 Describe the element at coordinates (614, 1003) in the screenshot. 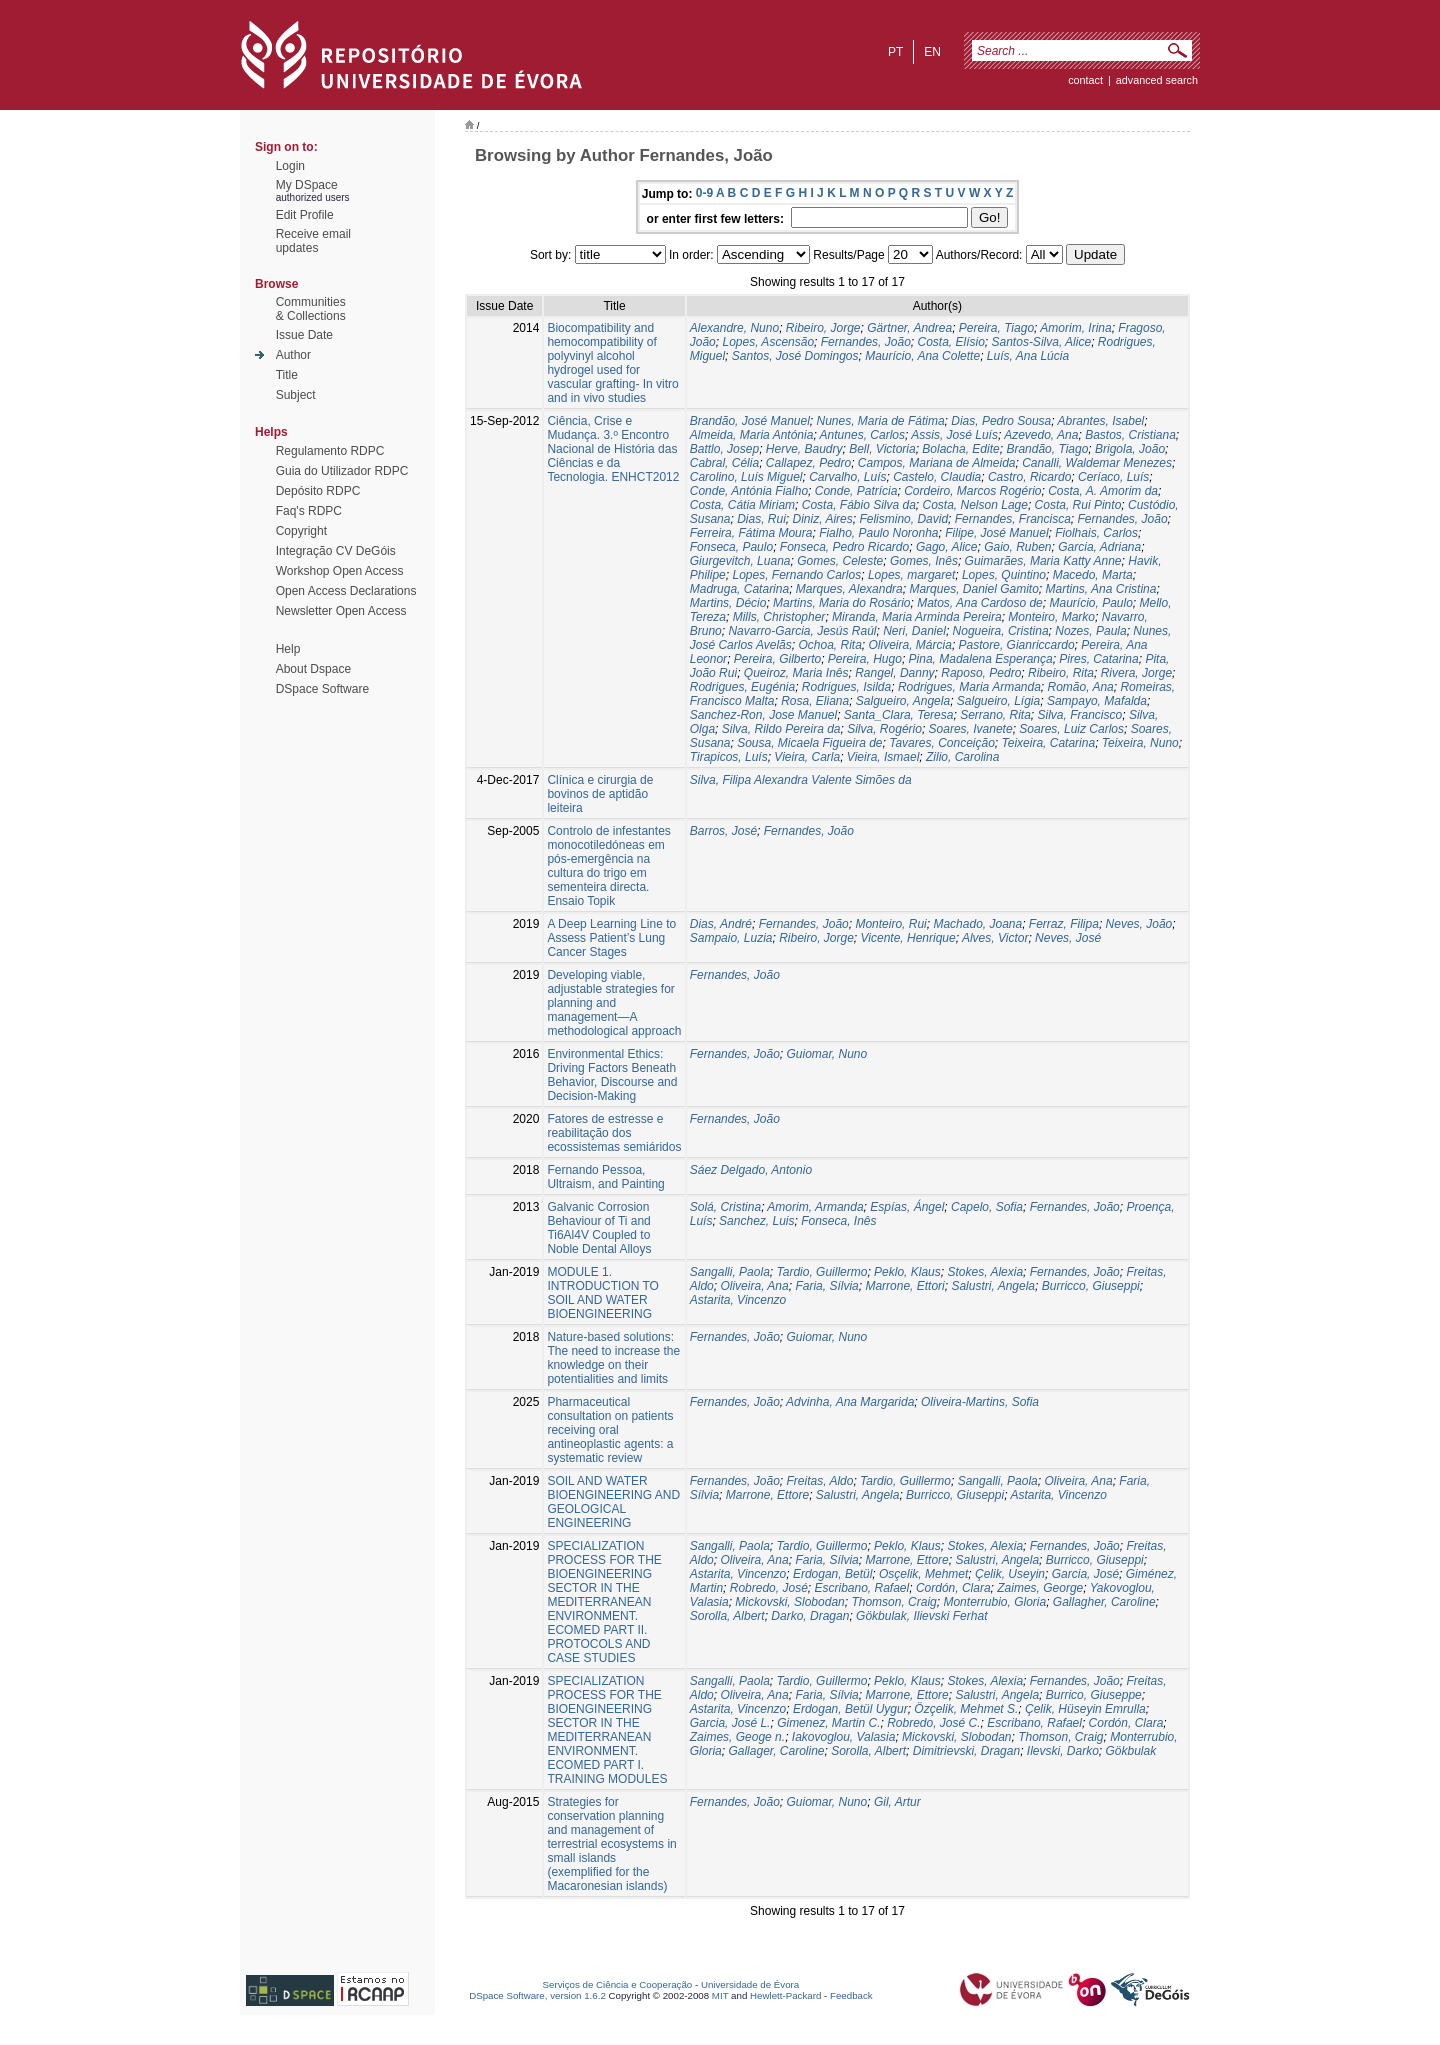

I see `Developing viable, adjustable strategies for planning and management—A methodological approach` at that location.